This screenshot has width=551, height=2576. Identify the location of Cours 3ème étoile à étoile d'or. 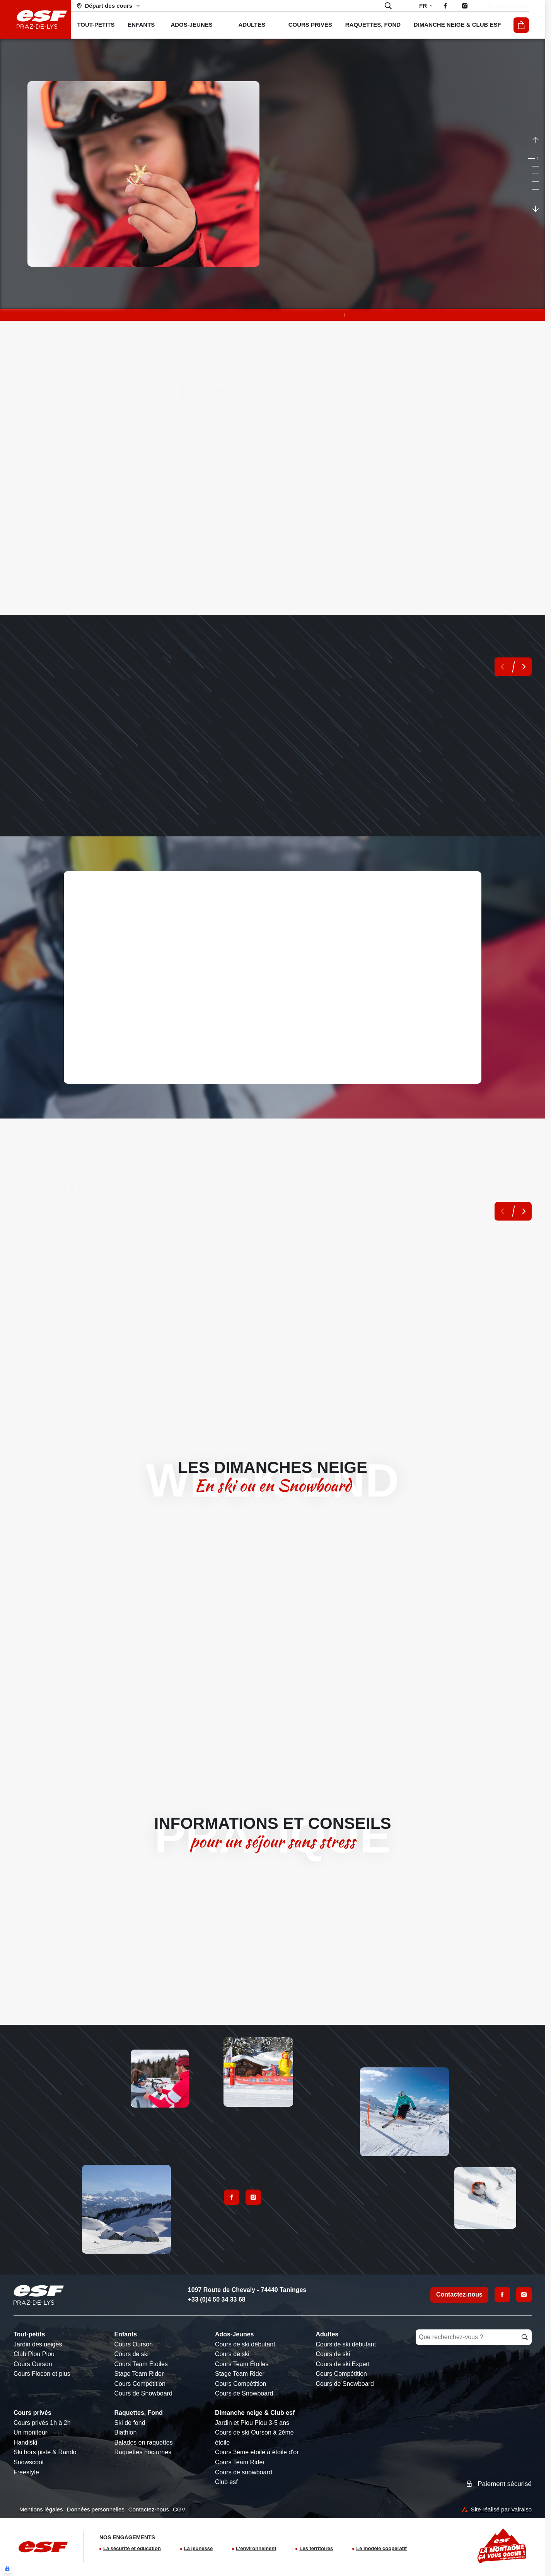
(257, 2452).